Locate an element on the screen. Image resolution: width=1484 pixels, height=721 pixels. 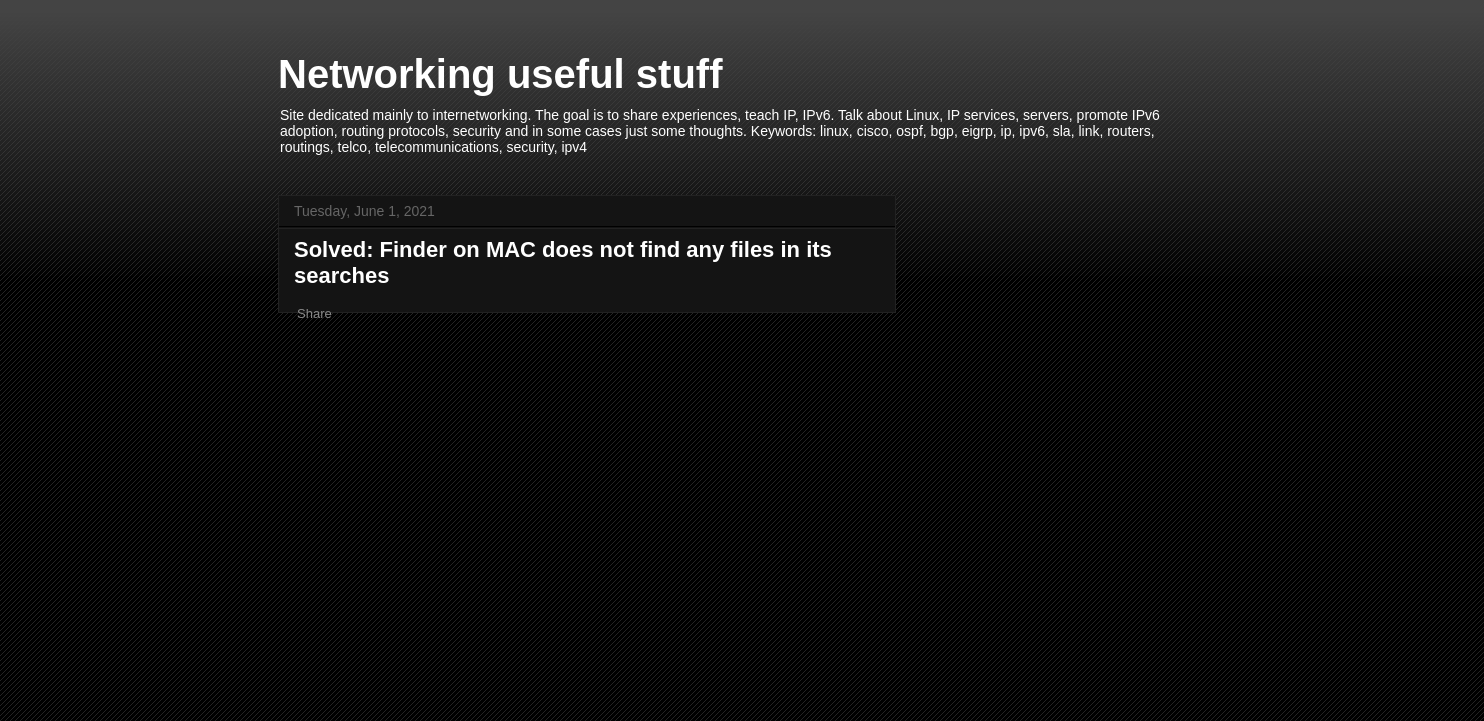
Share is located at coordinates (314, 313).